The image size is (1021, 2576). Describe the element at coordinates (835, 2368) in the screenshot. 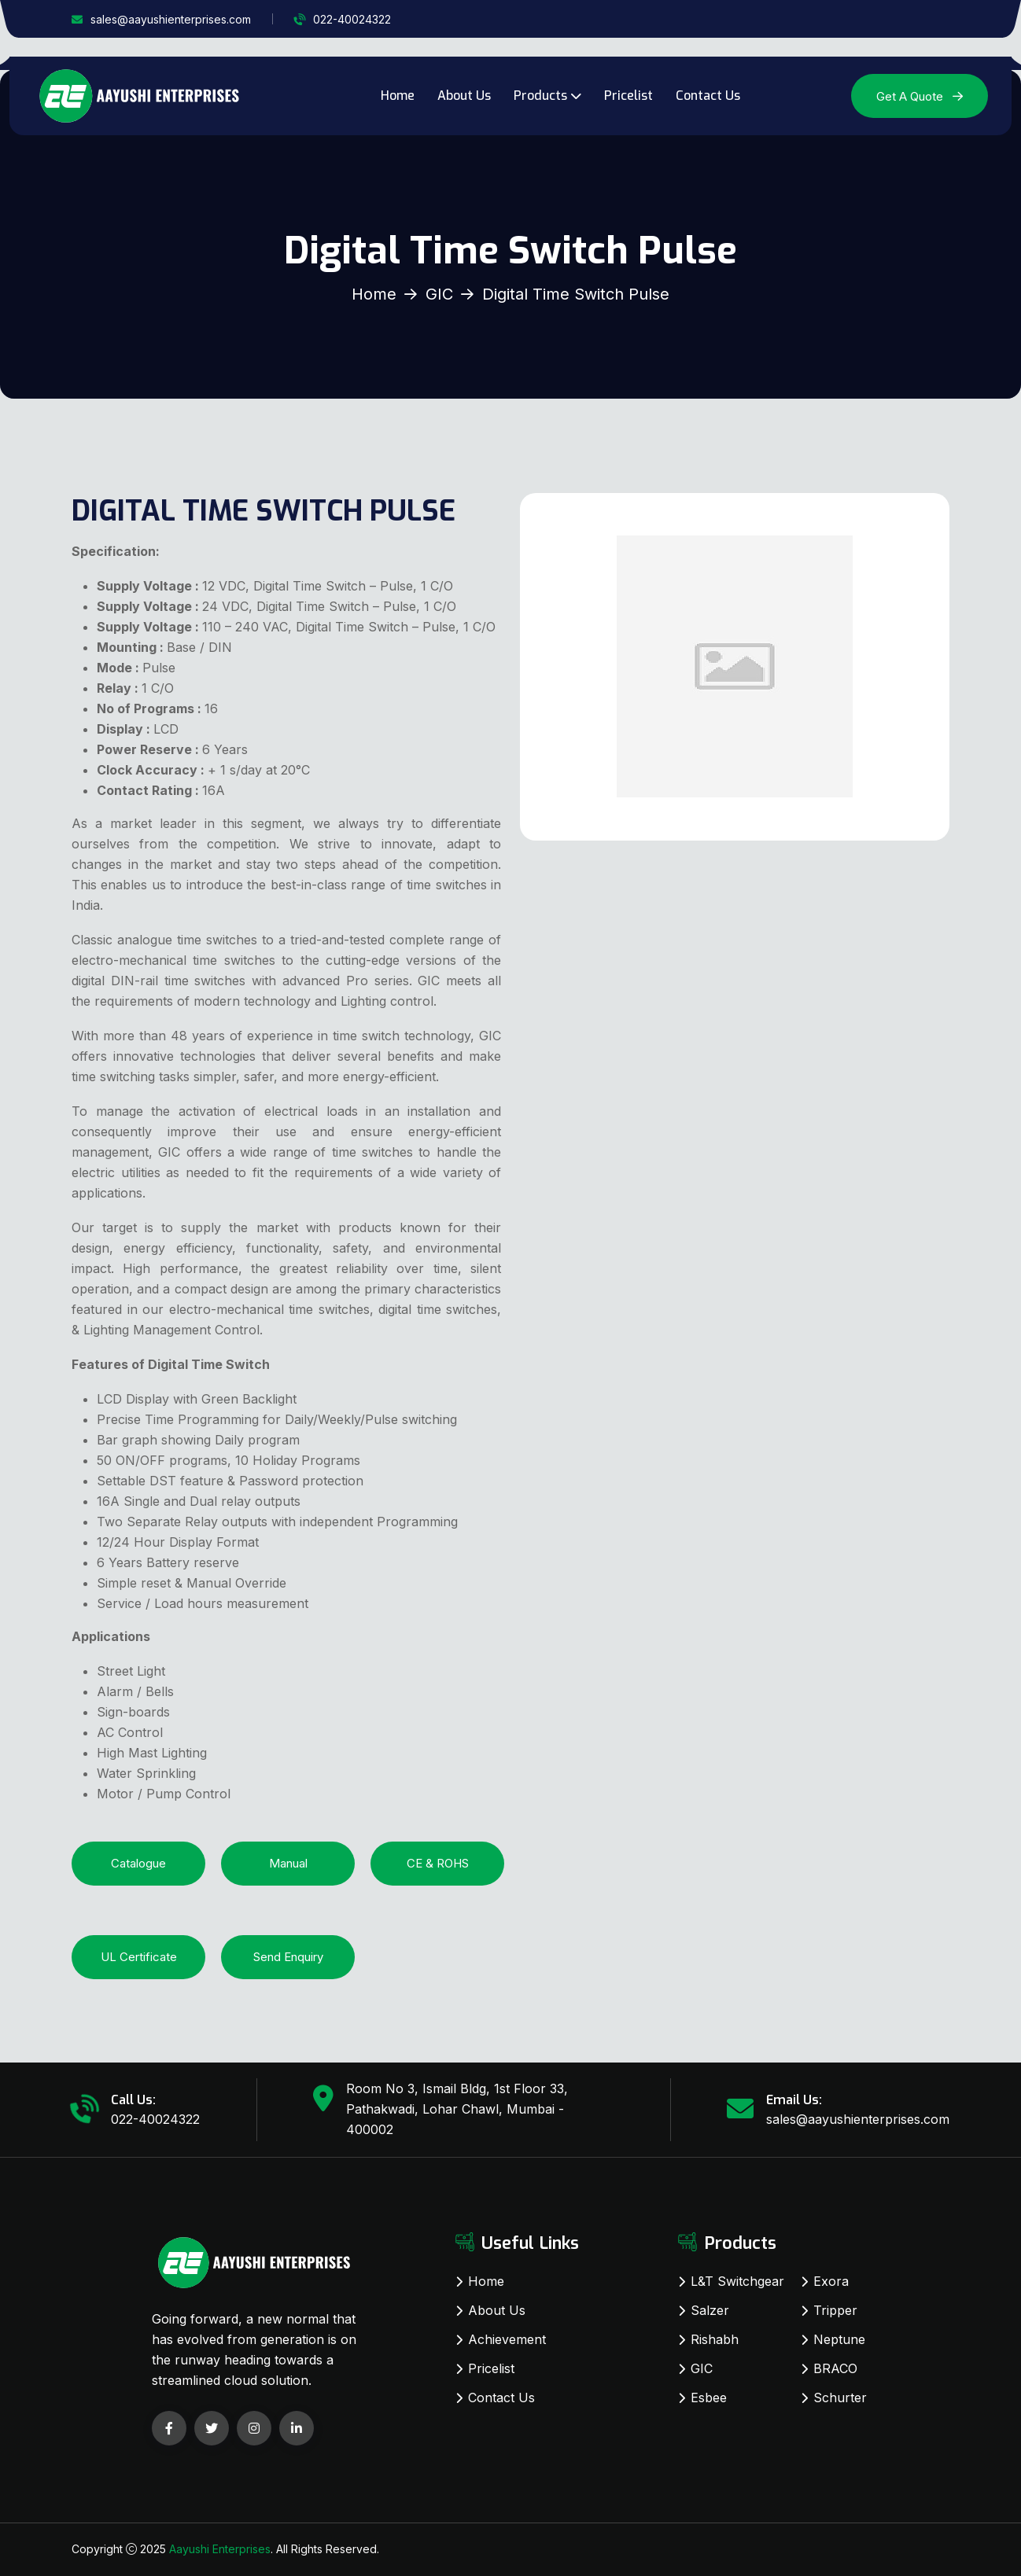

I see `BRACO` at that location.